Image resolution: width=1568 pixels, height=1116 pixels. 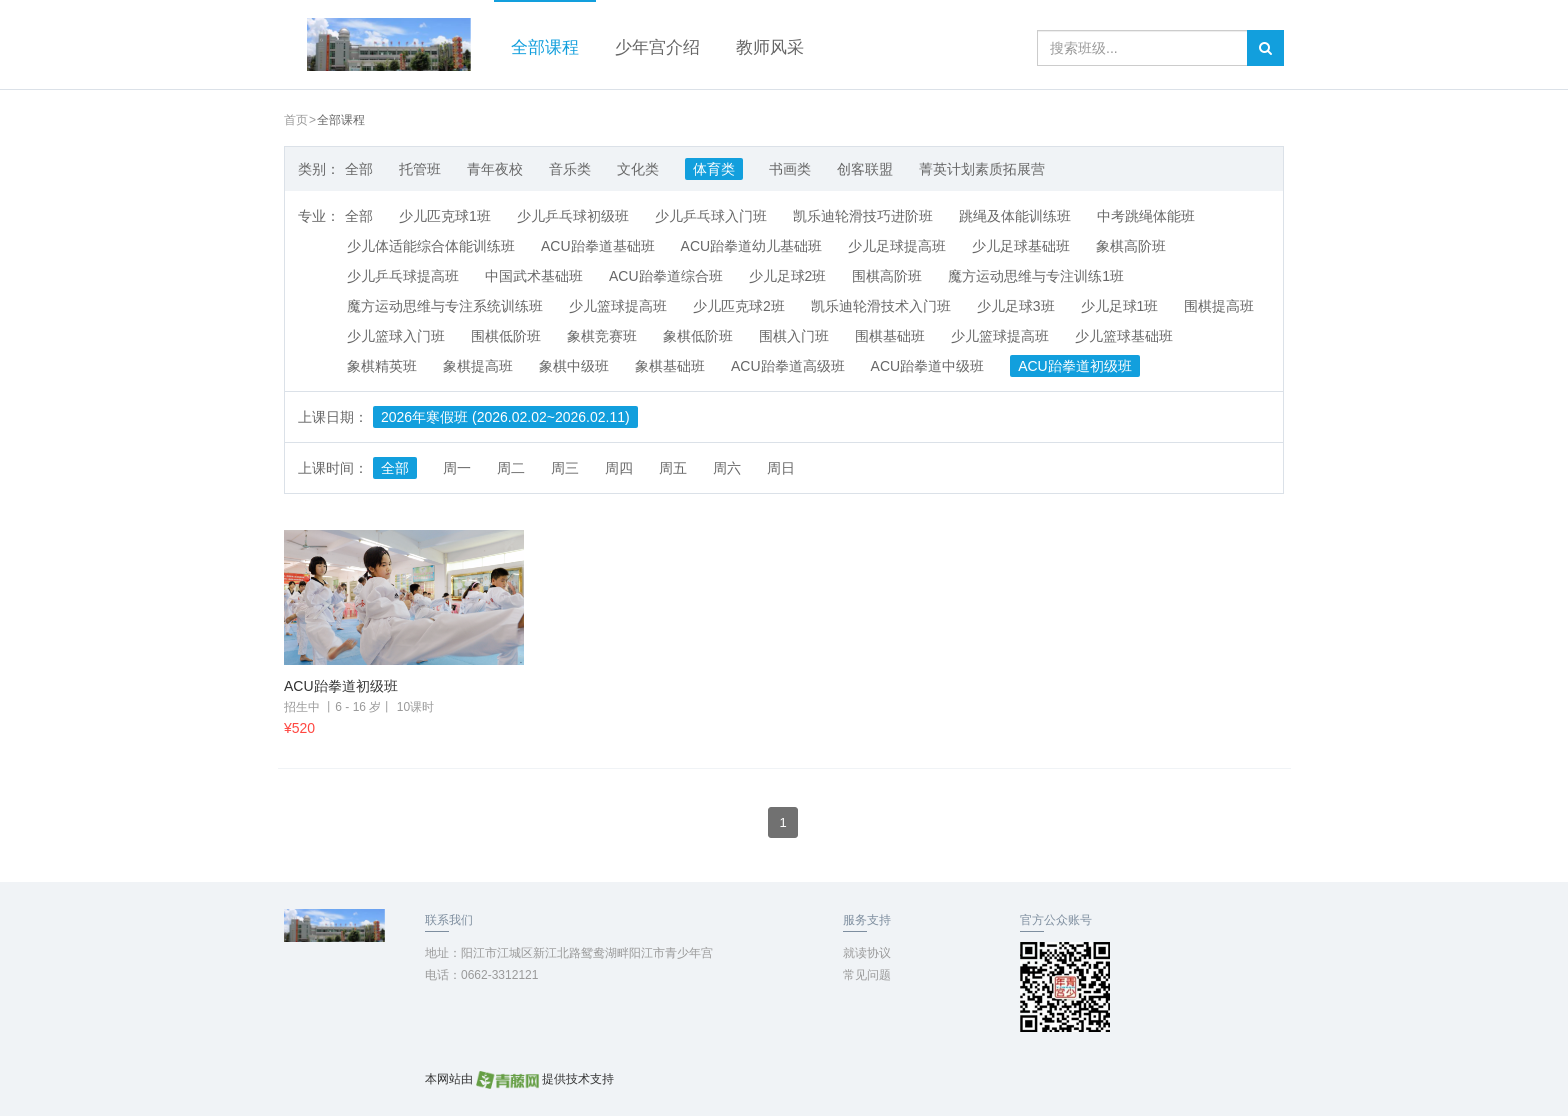 What do you see at coordinates (382, 366) in the screenshot?
I see `象棋精英班` at bounding box center [382, 366].